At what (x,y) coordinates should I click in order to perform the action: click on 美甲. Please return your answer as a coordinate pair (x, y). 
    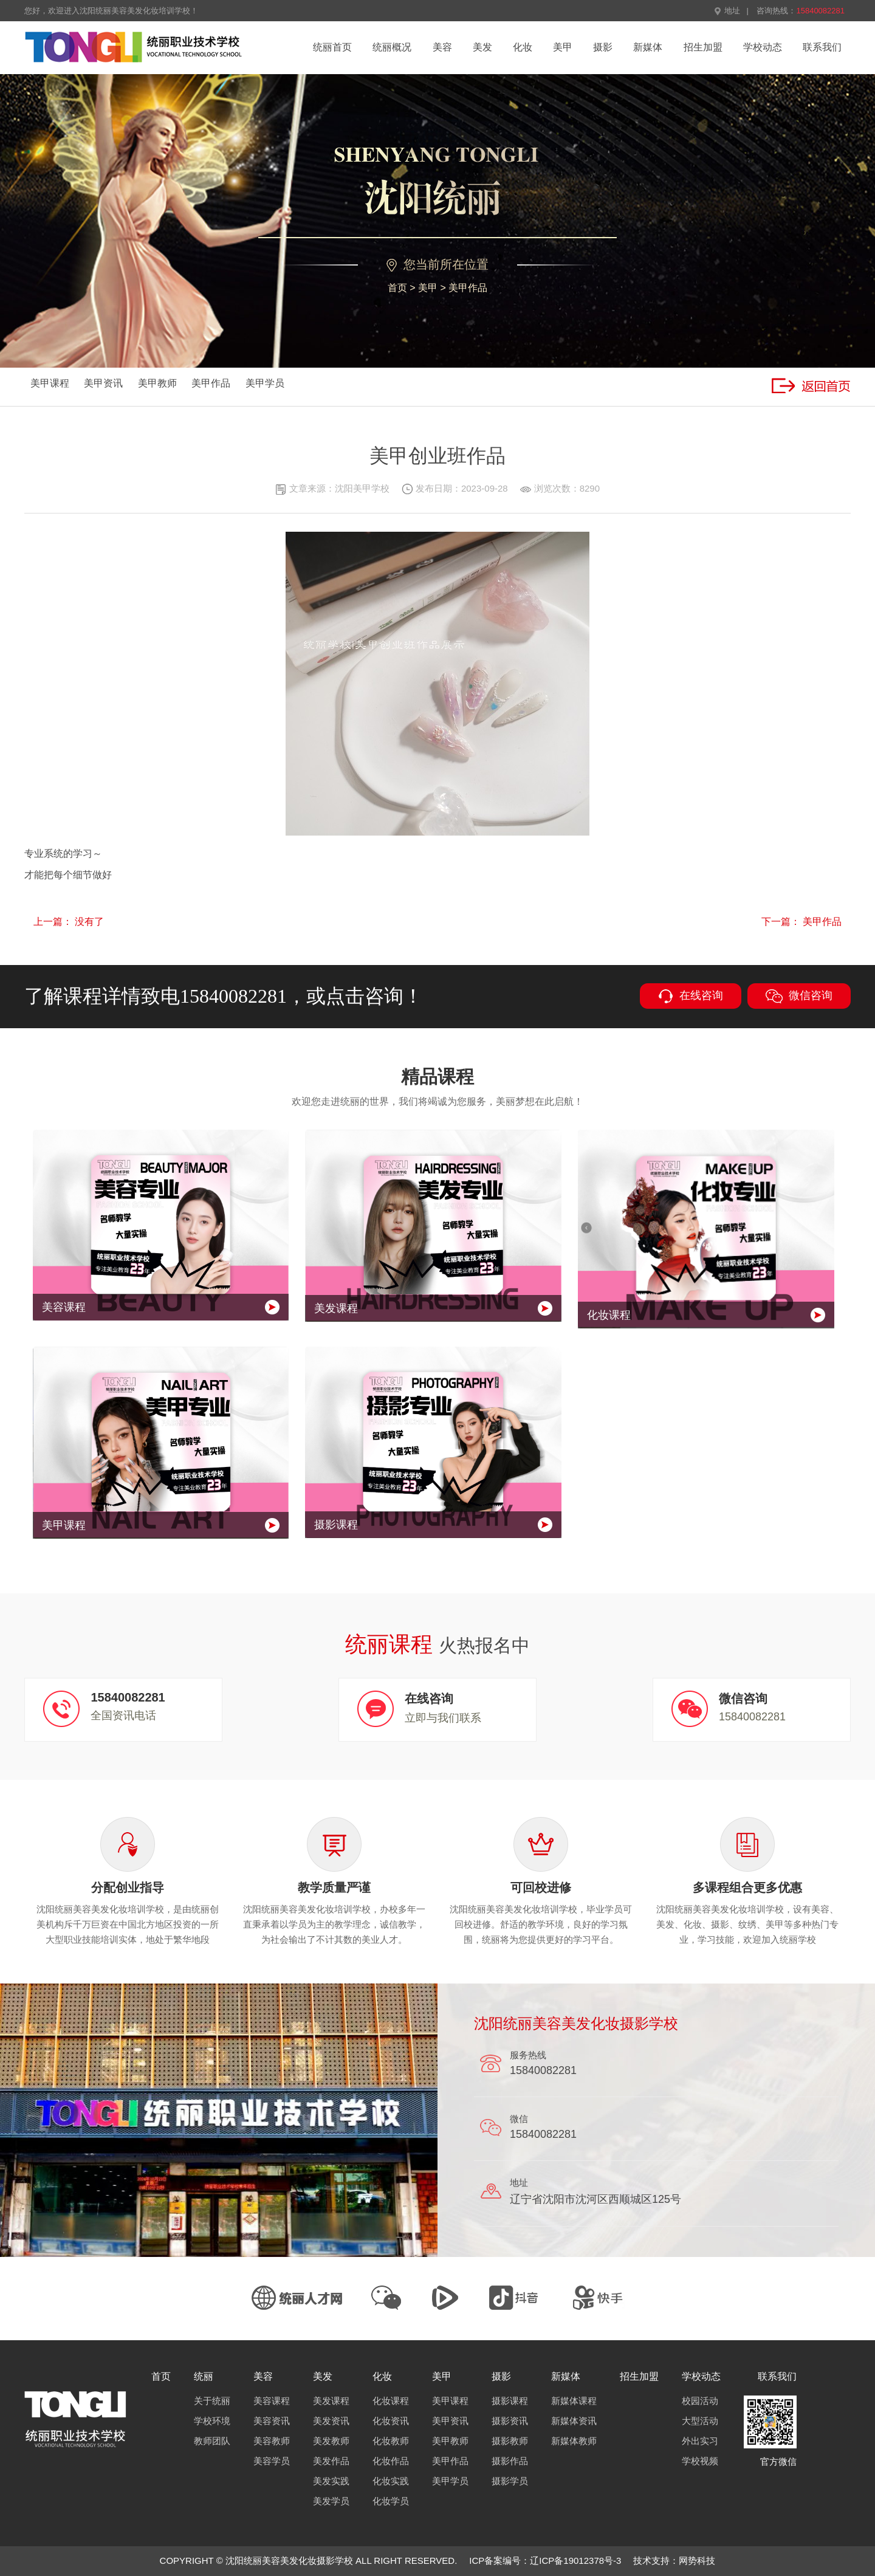
    Looking at the image, I should click on (562, 47).